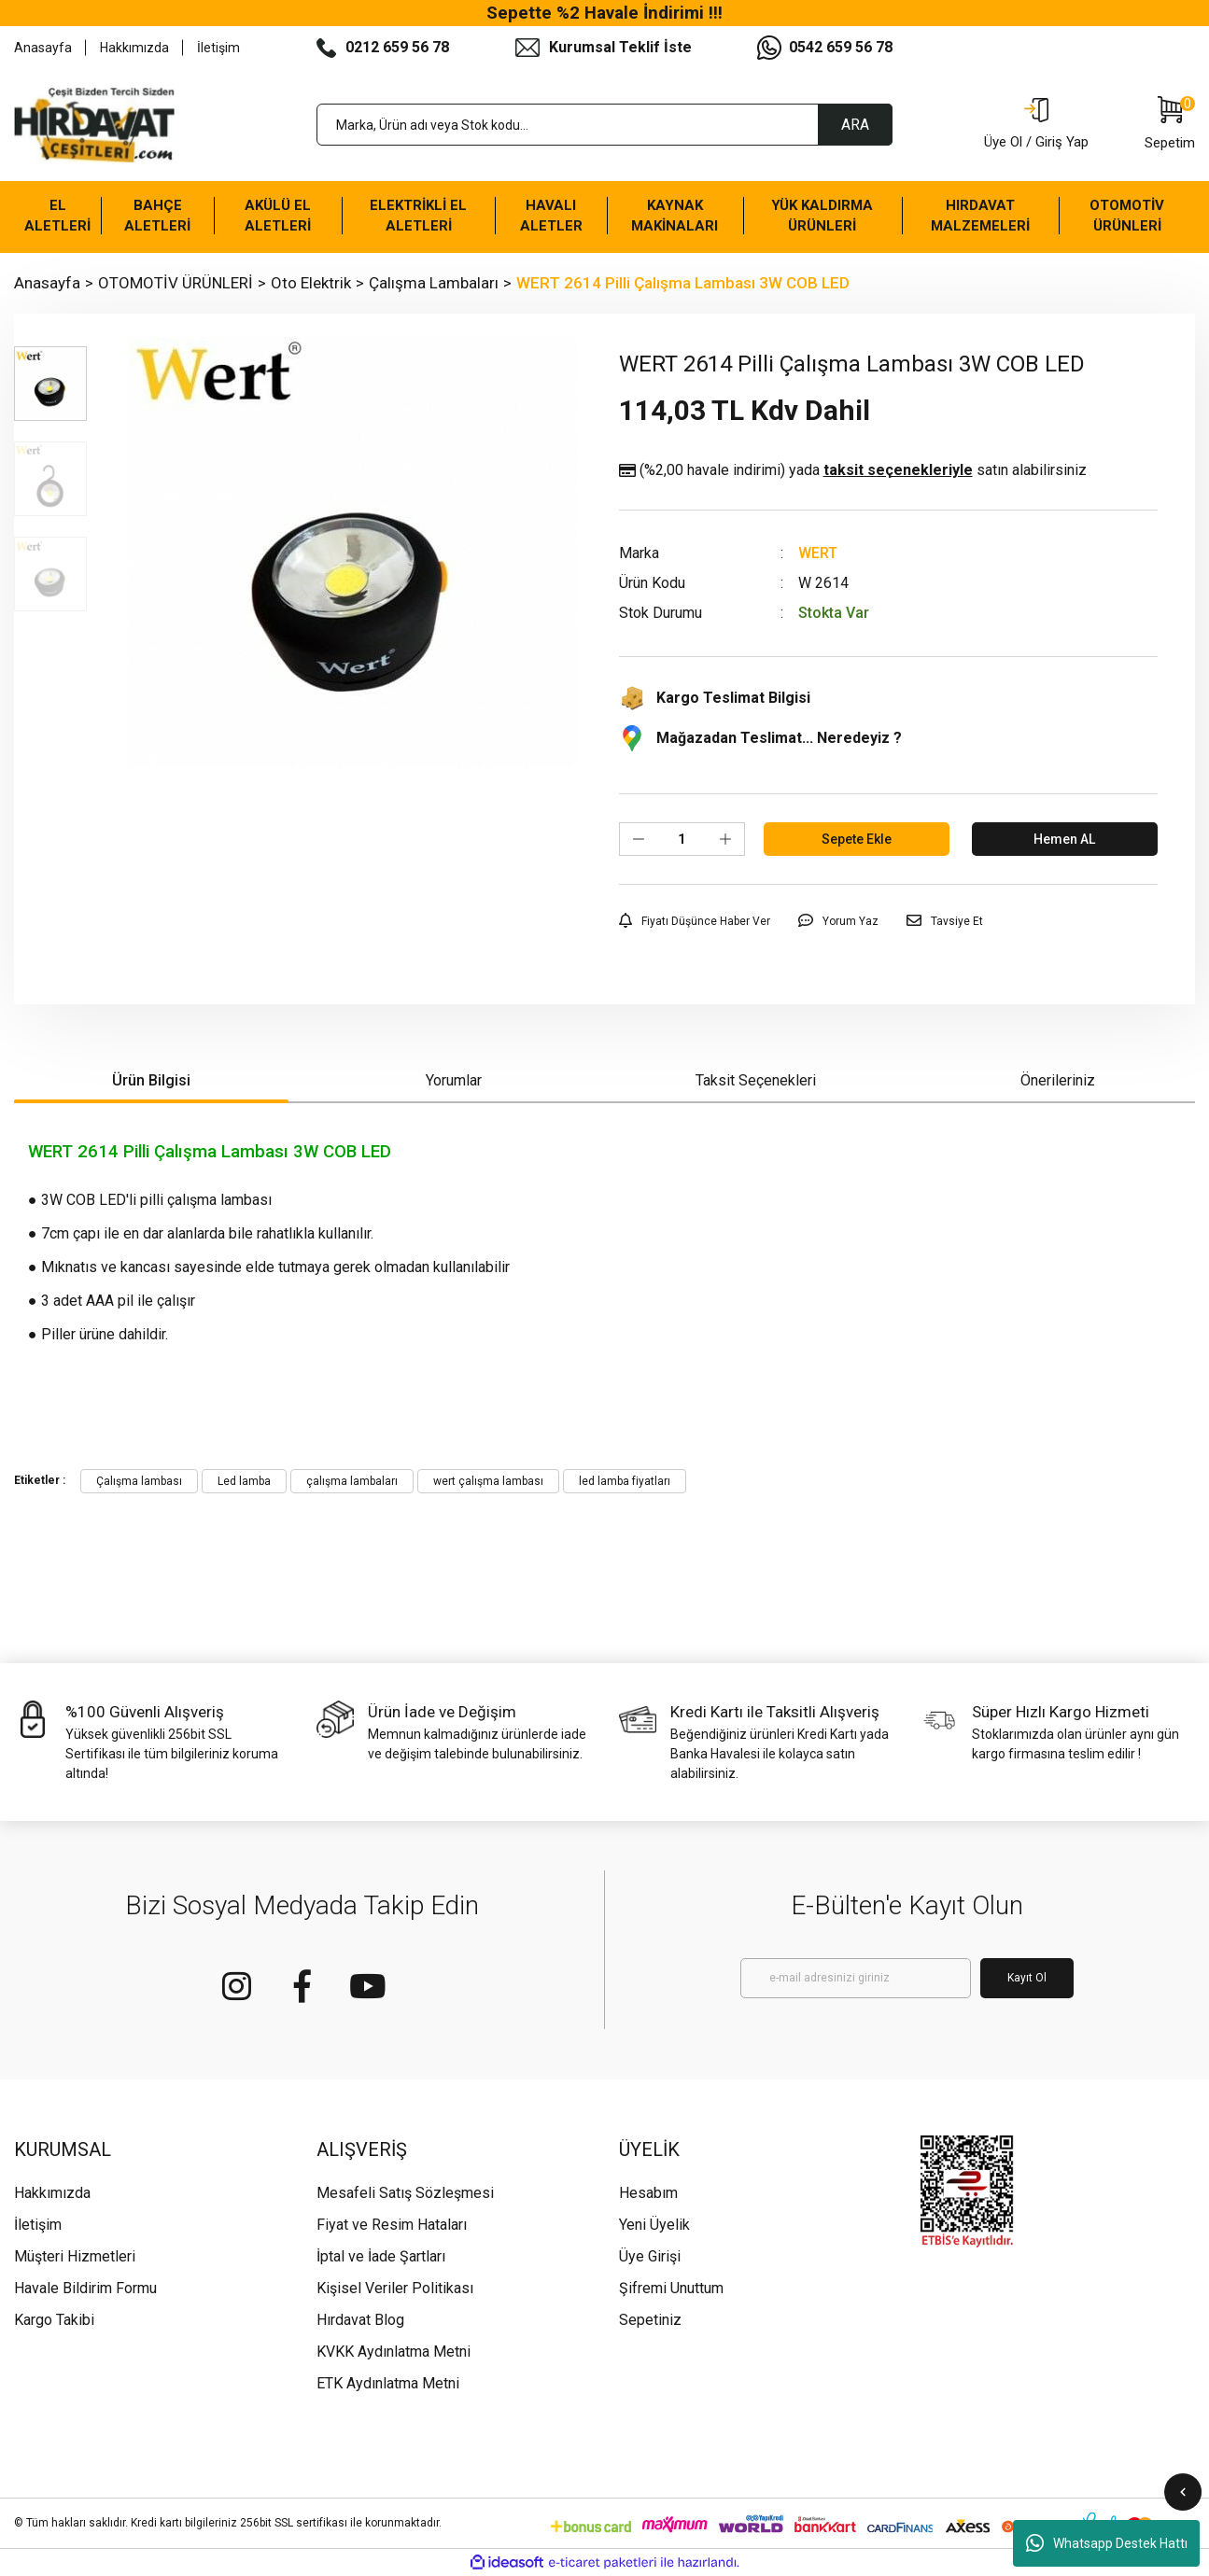  Describe the element at coordinates (488, 1481) in the screenshot. I see `wert çalışma lambası` at that location.